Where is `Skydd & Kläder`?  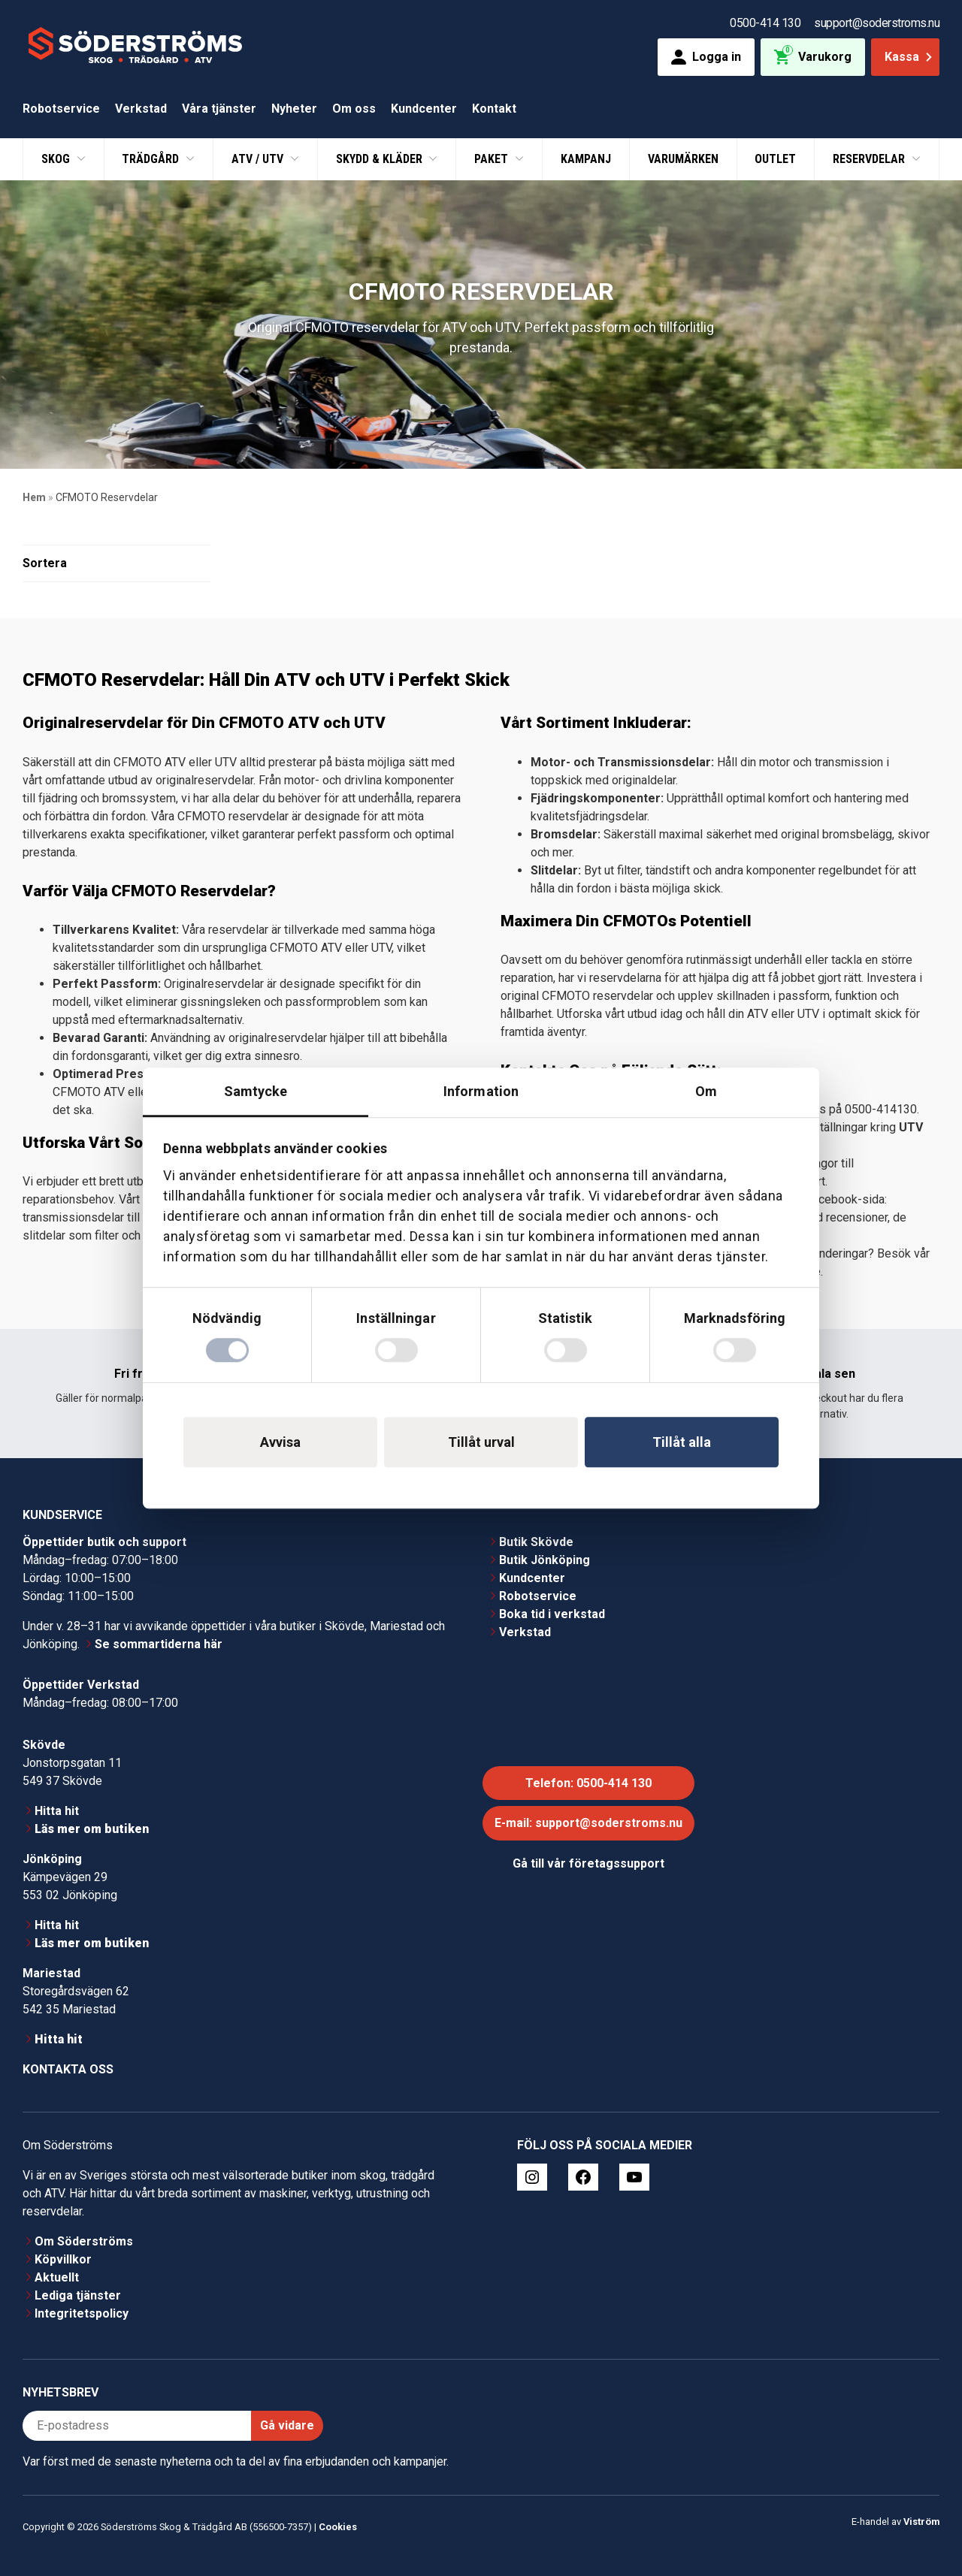 Skydd & Kläder is located at coordinates (380, 159).